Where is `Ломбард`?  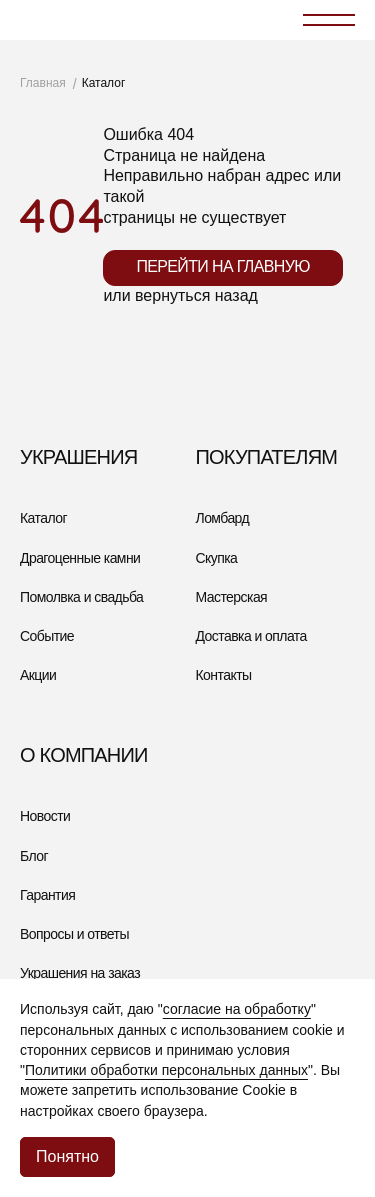 Ломбард is located at coordinates (223, 518).